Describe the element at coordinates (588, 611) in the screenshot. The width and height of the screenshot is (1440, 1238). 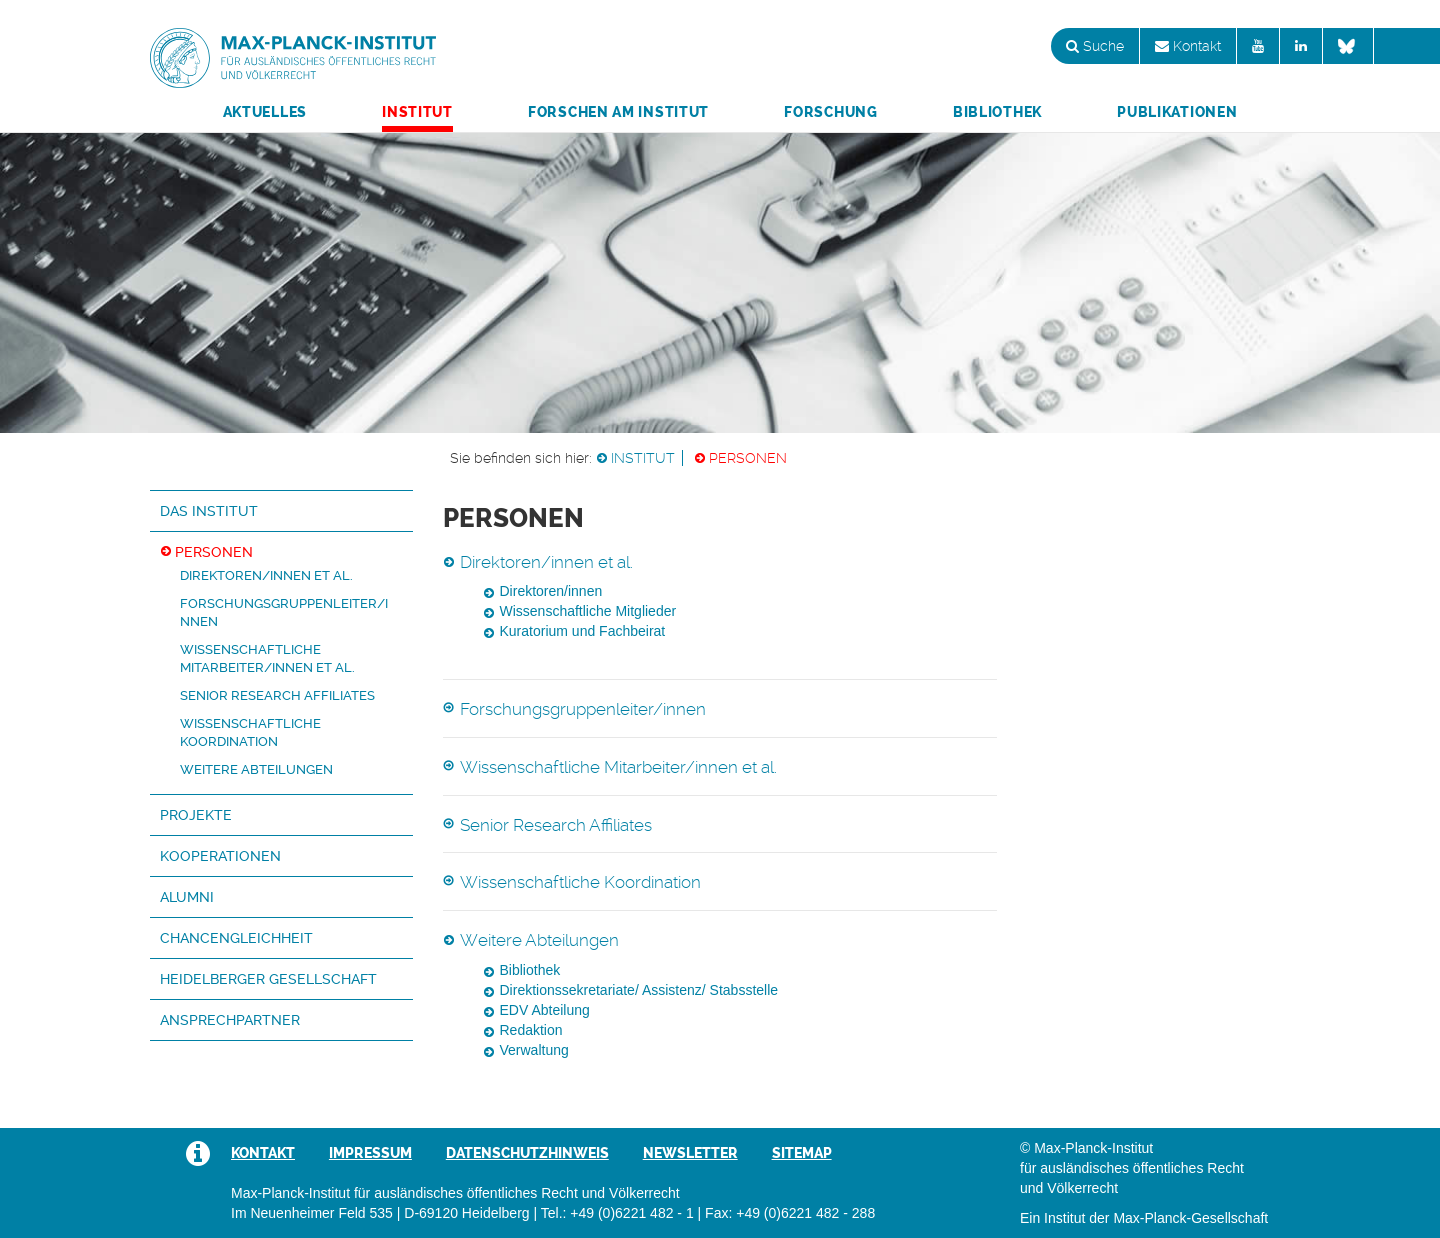
I see `Wissenschaftliche Mitglieder` at that location.